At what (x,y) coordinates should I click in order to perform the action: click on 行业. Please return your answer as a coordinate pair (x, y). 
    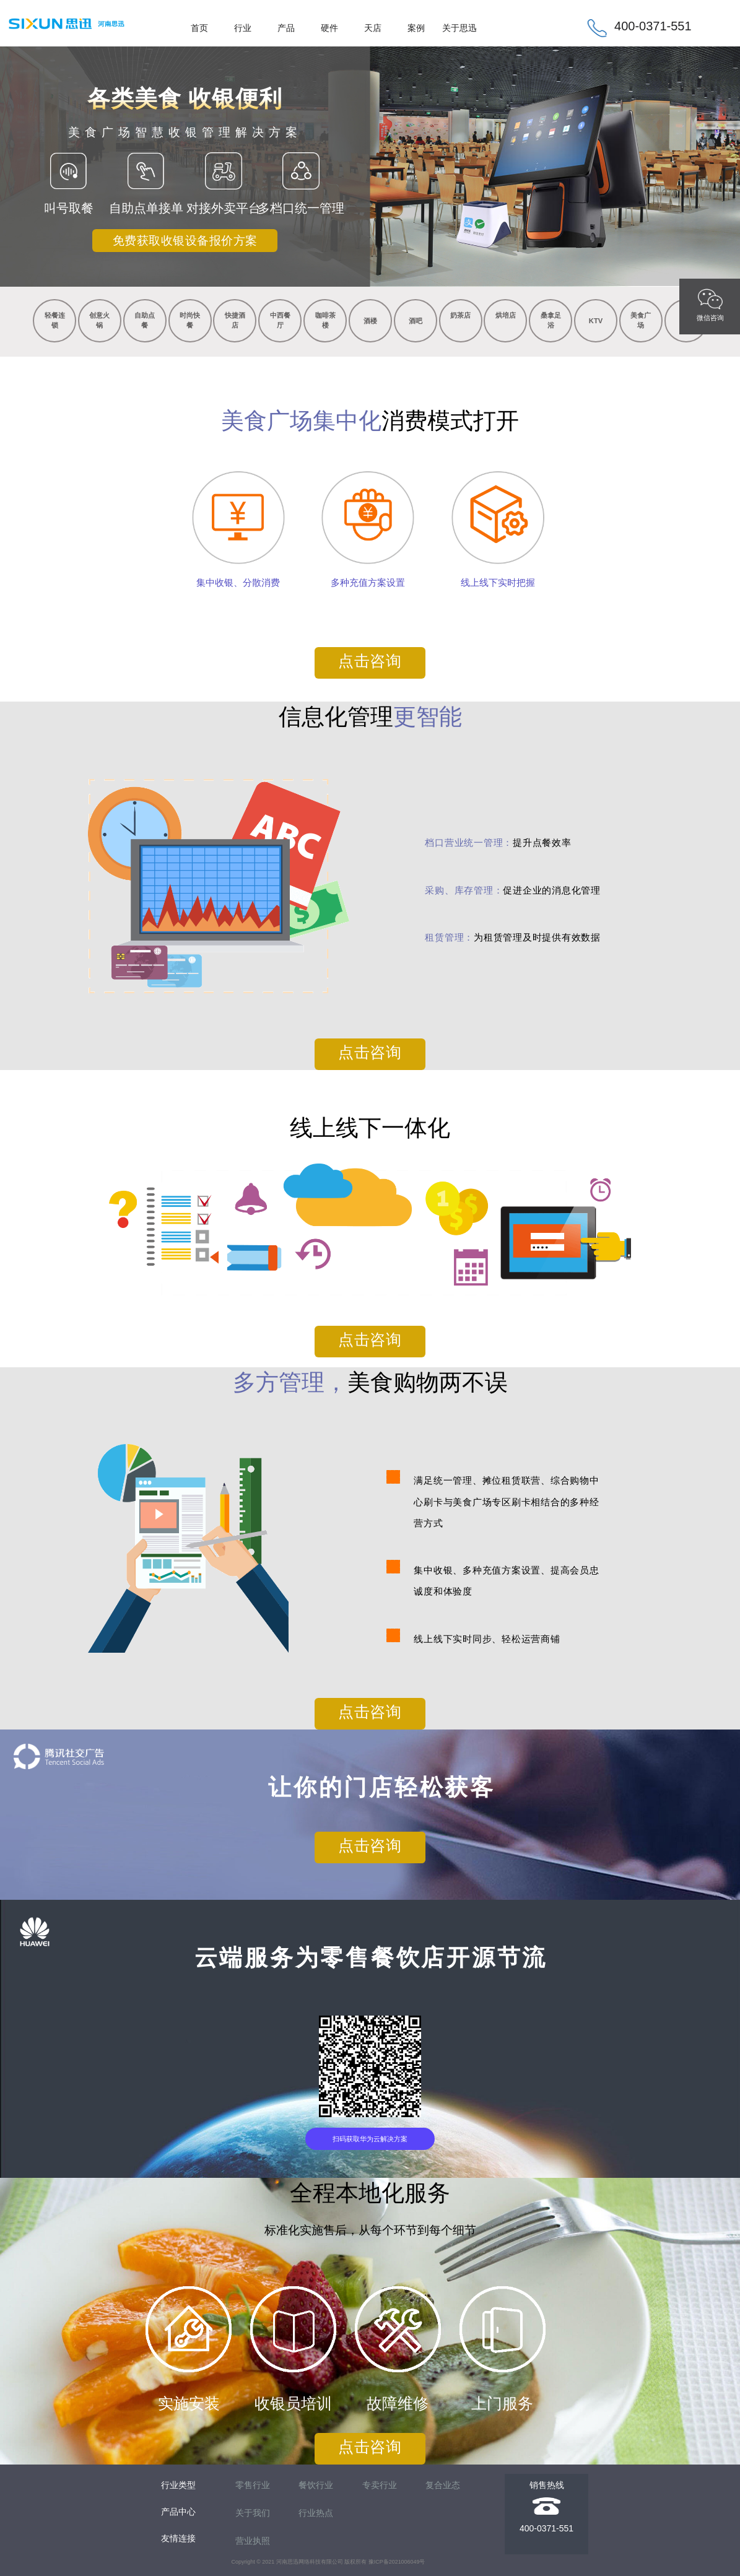
    Looking at the image, I should click on (242, 28).